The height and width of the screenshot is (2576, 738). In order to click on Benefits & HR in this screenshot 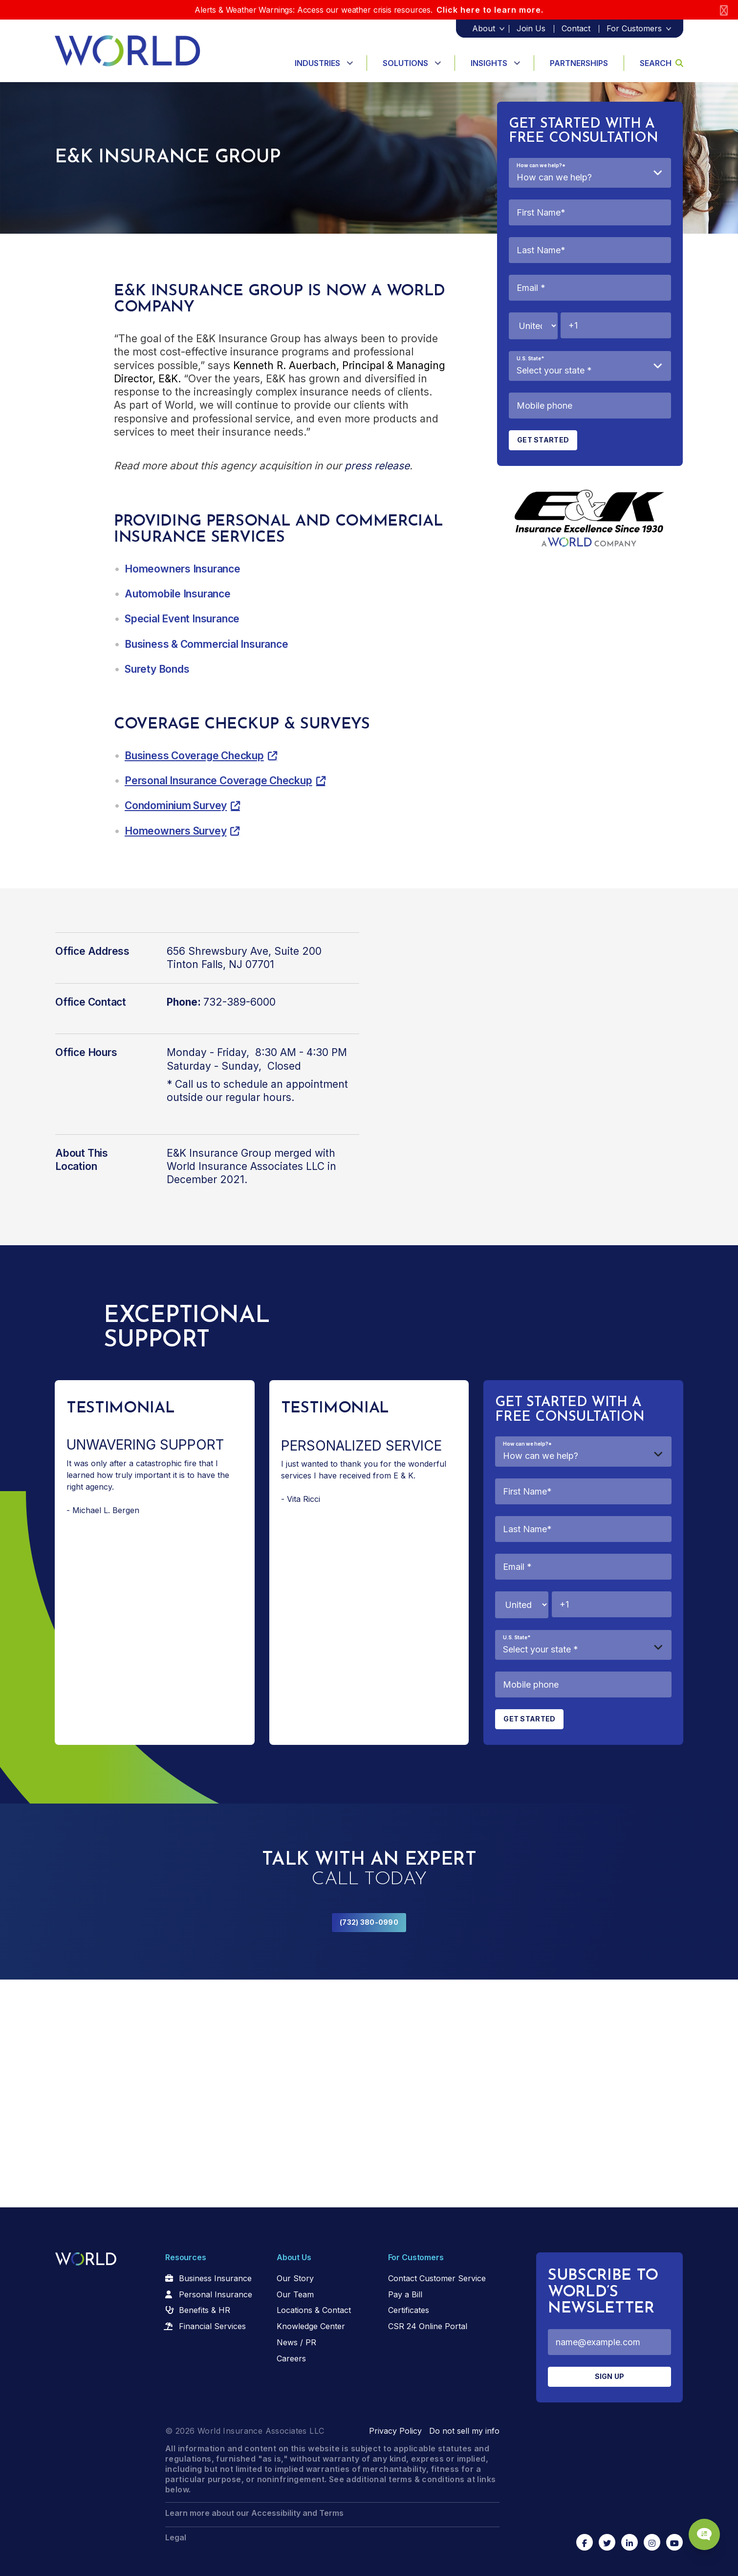, I will do `click(204, 2310)`.